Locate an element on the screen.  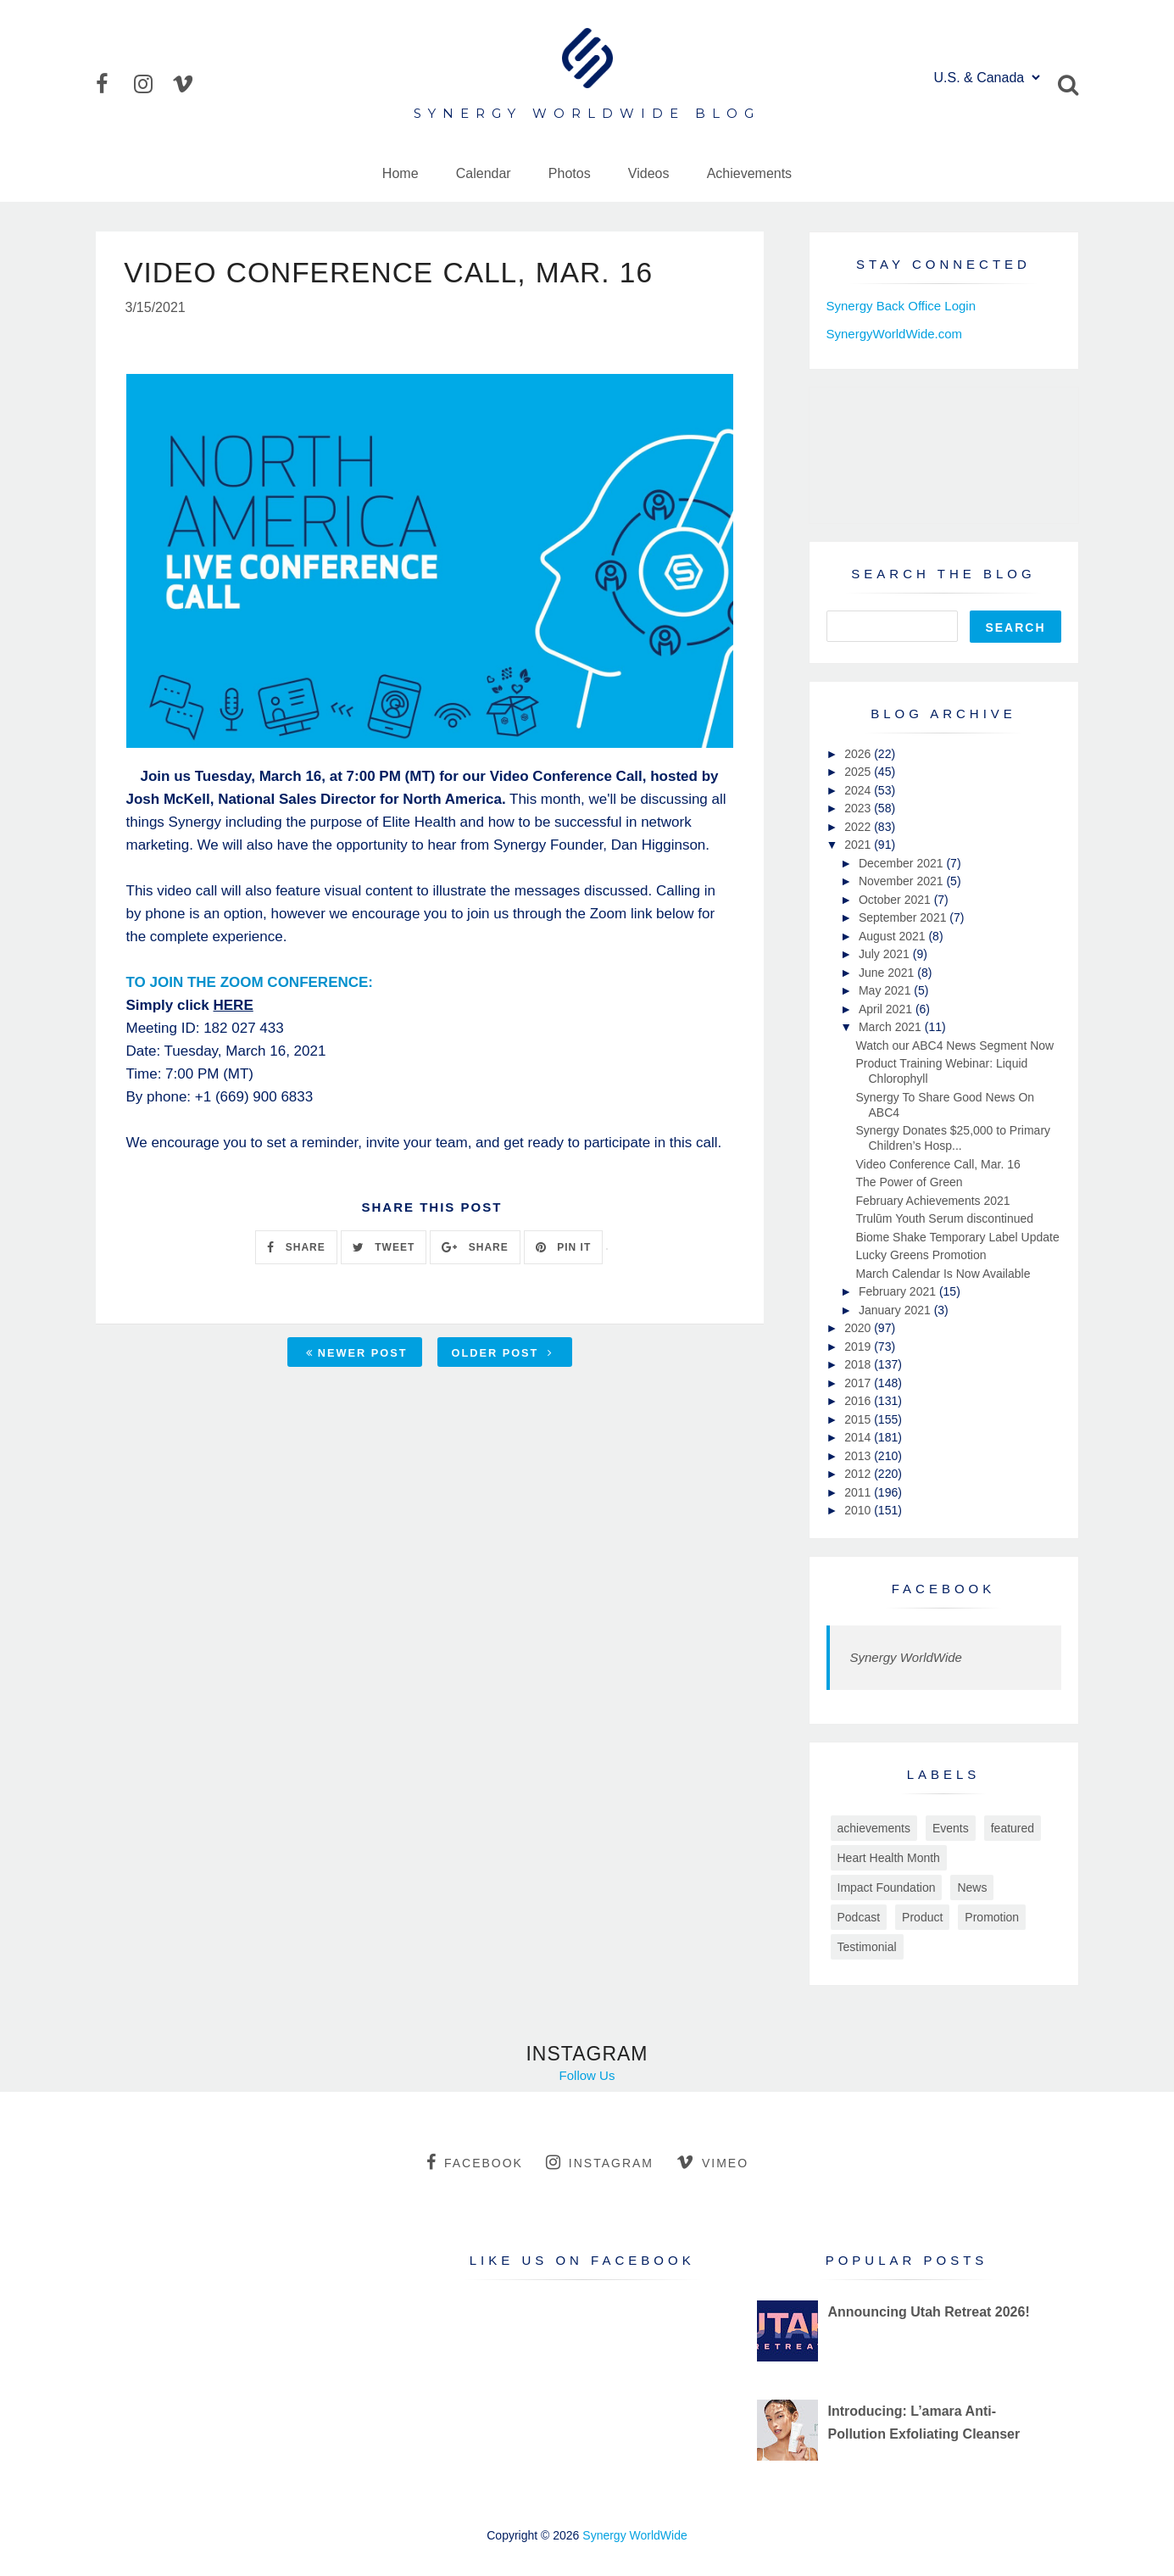
2012 is located at coordinates (859, 1473).